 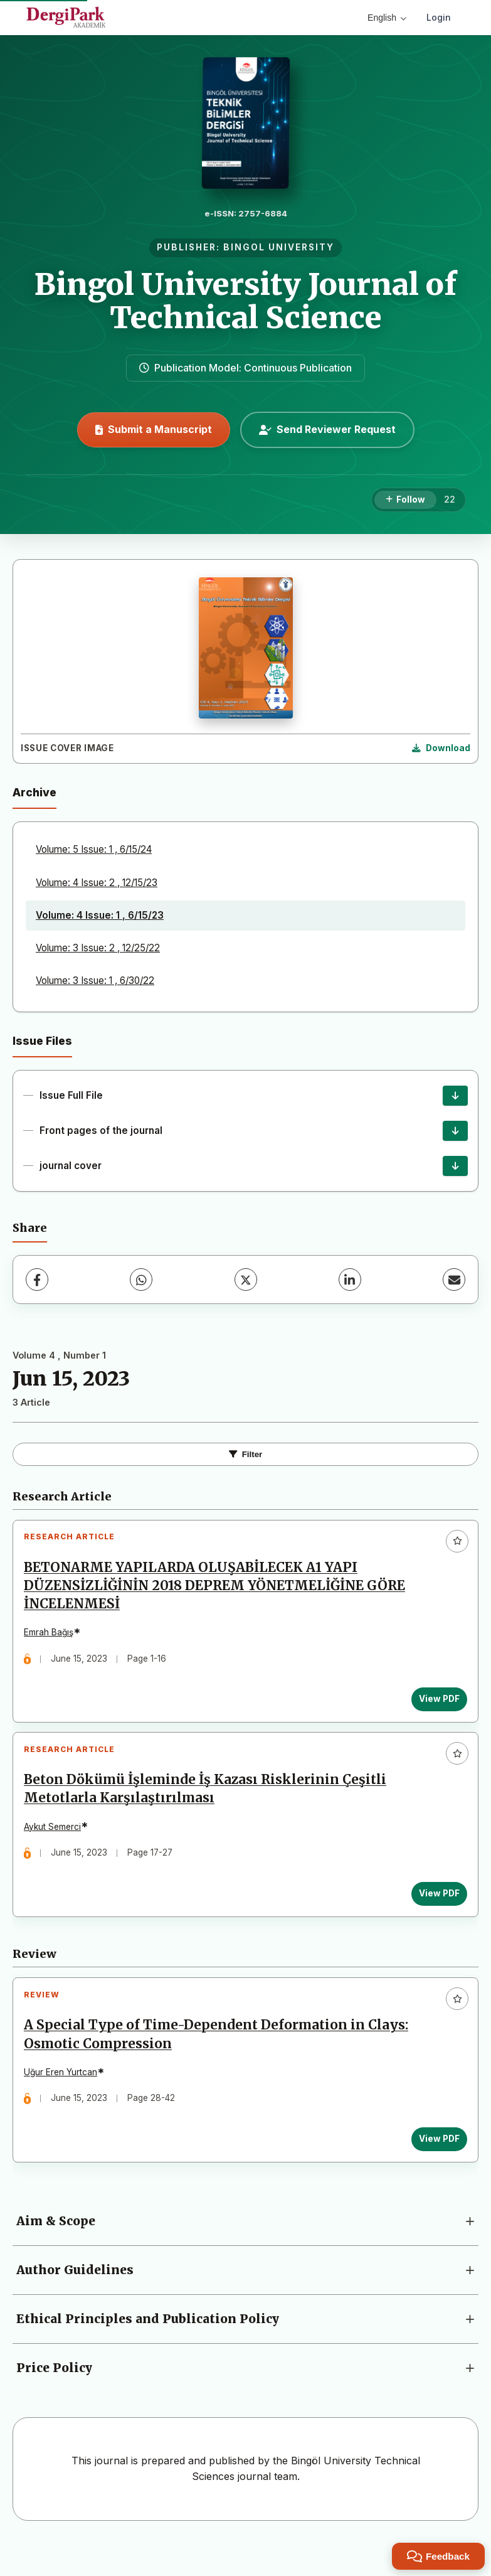 I want to click on [Add to favorites], so click(x=457, y=1541).